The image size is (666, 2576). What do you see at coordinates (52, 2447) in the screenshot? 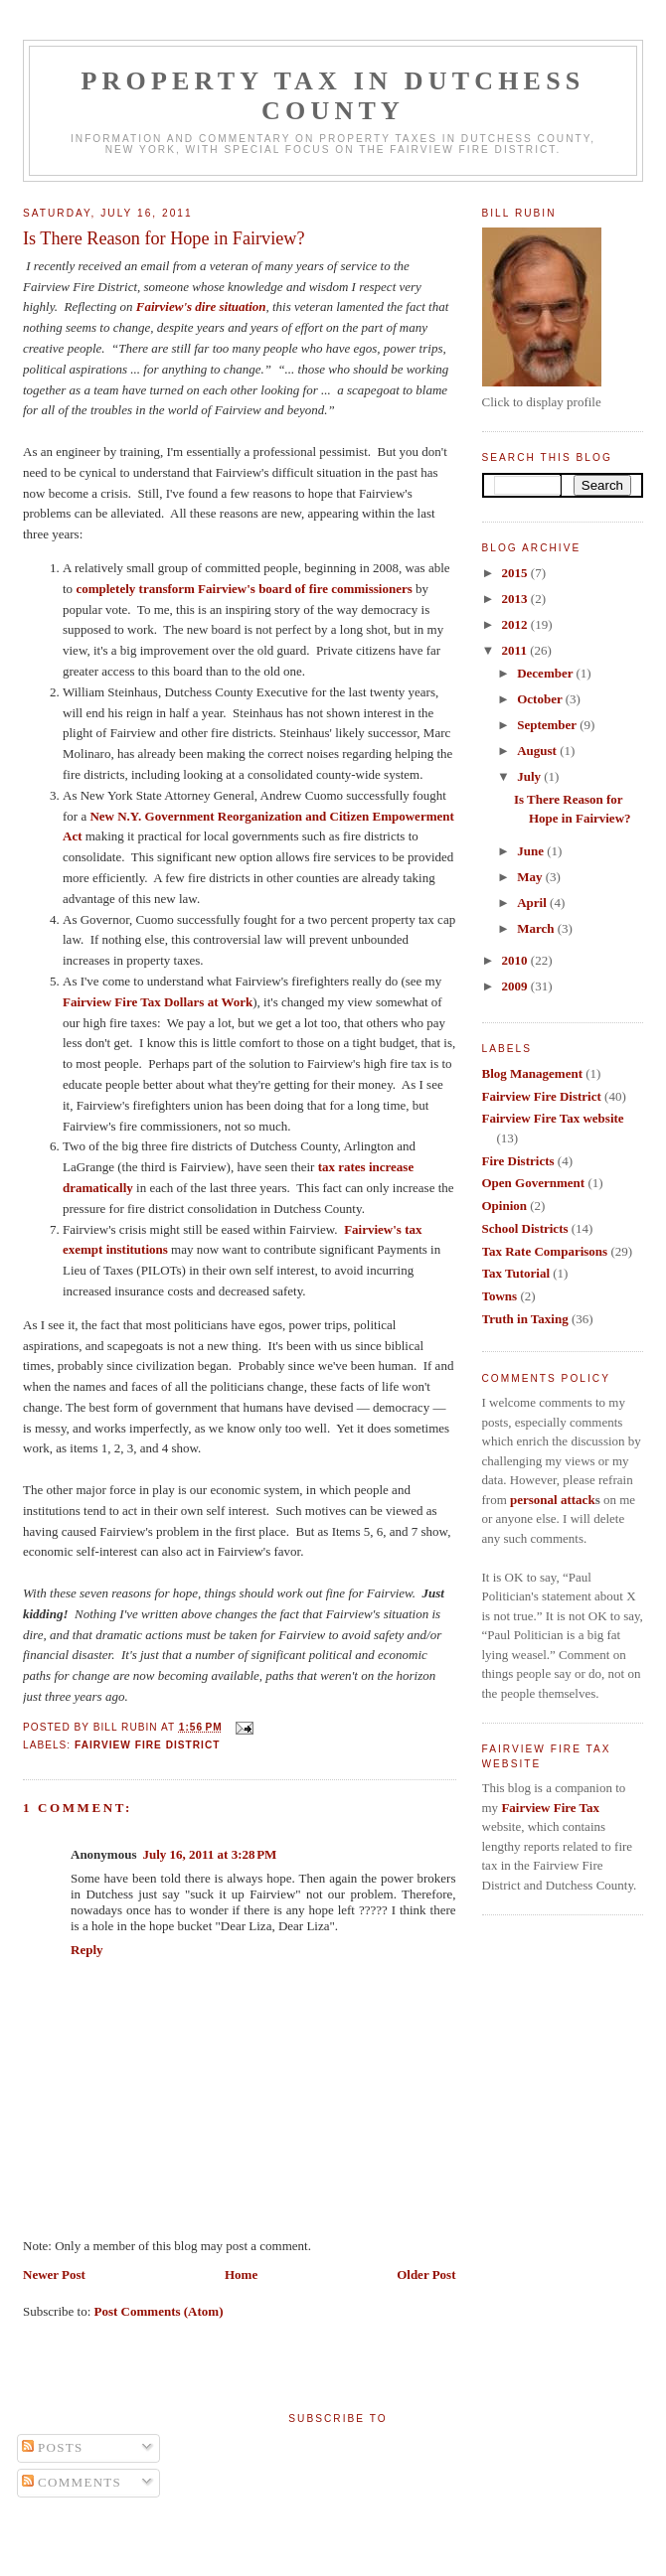
I see `Posts` at bounding box center [52, 2447].